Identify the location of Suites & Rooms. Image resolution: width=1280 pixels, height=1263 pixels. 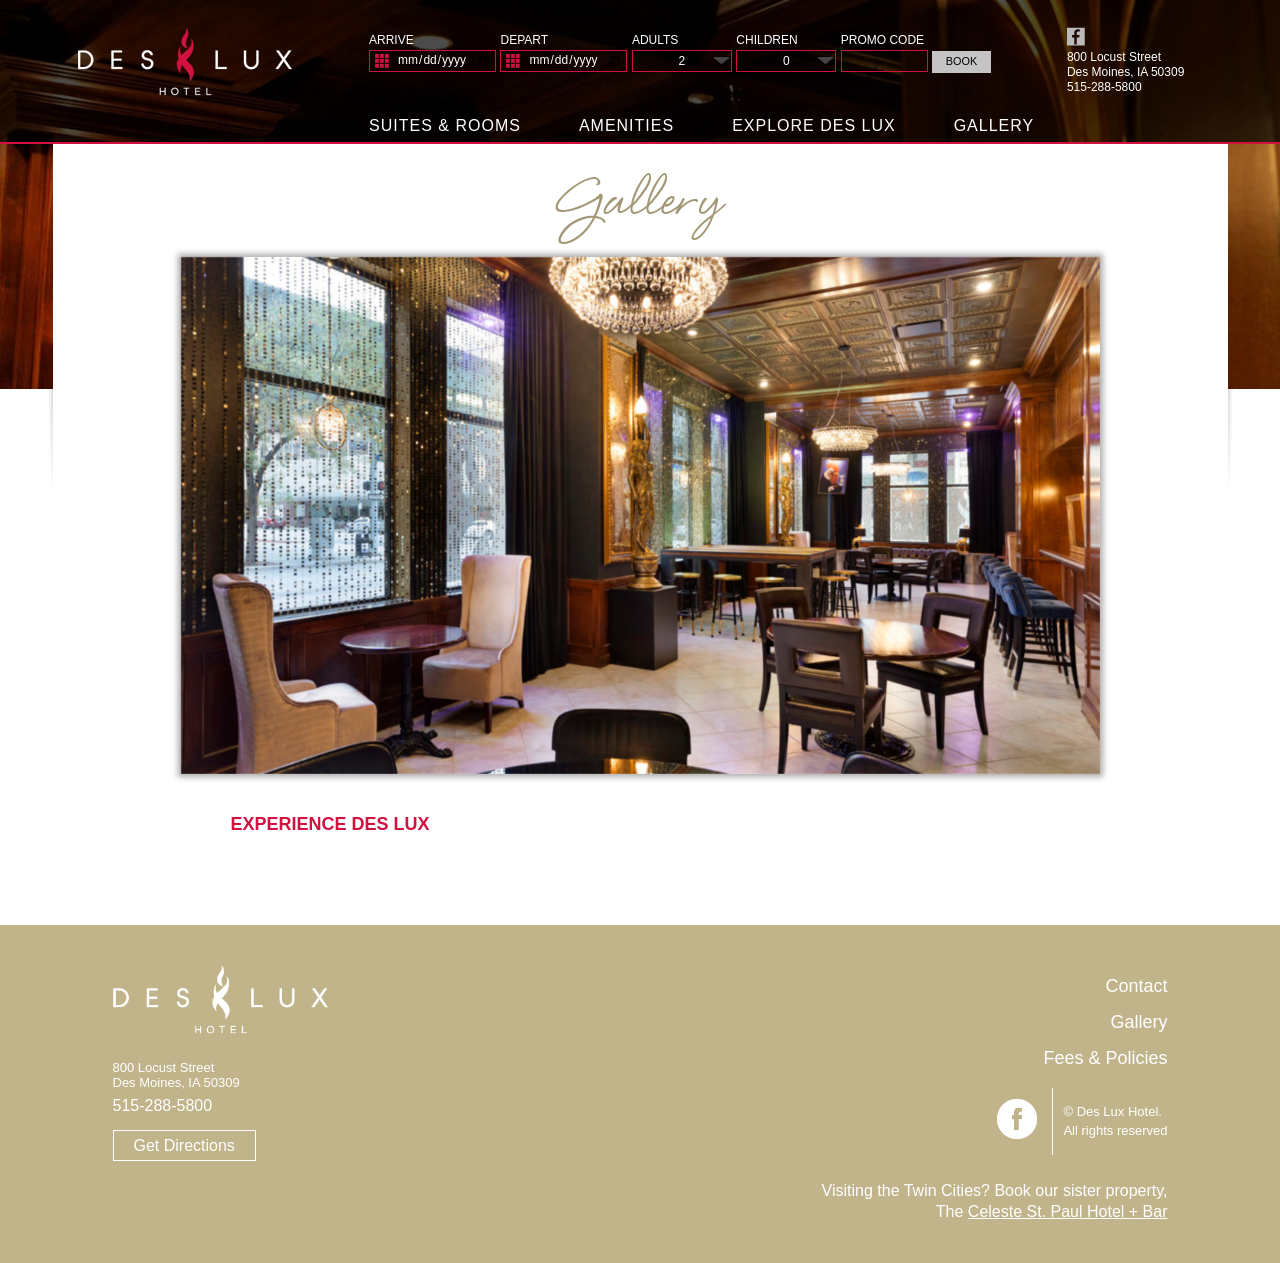
(445, 125).